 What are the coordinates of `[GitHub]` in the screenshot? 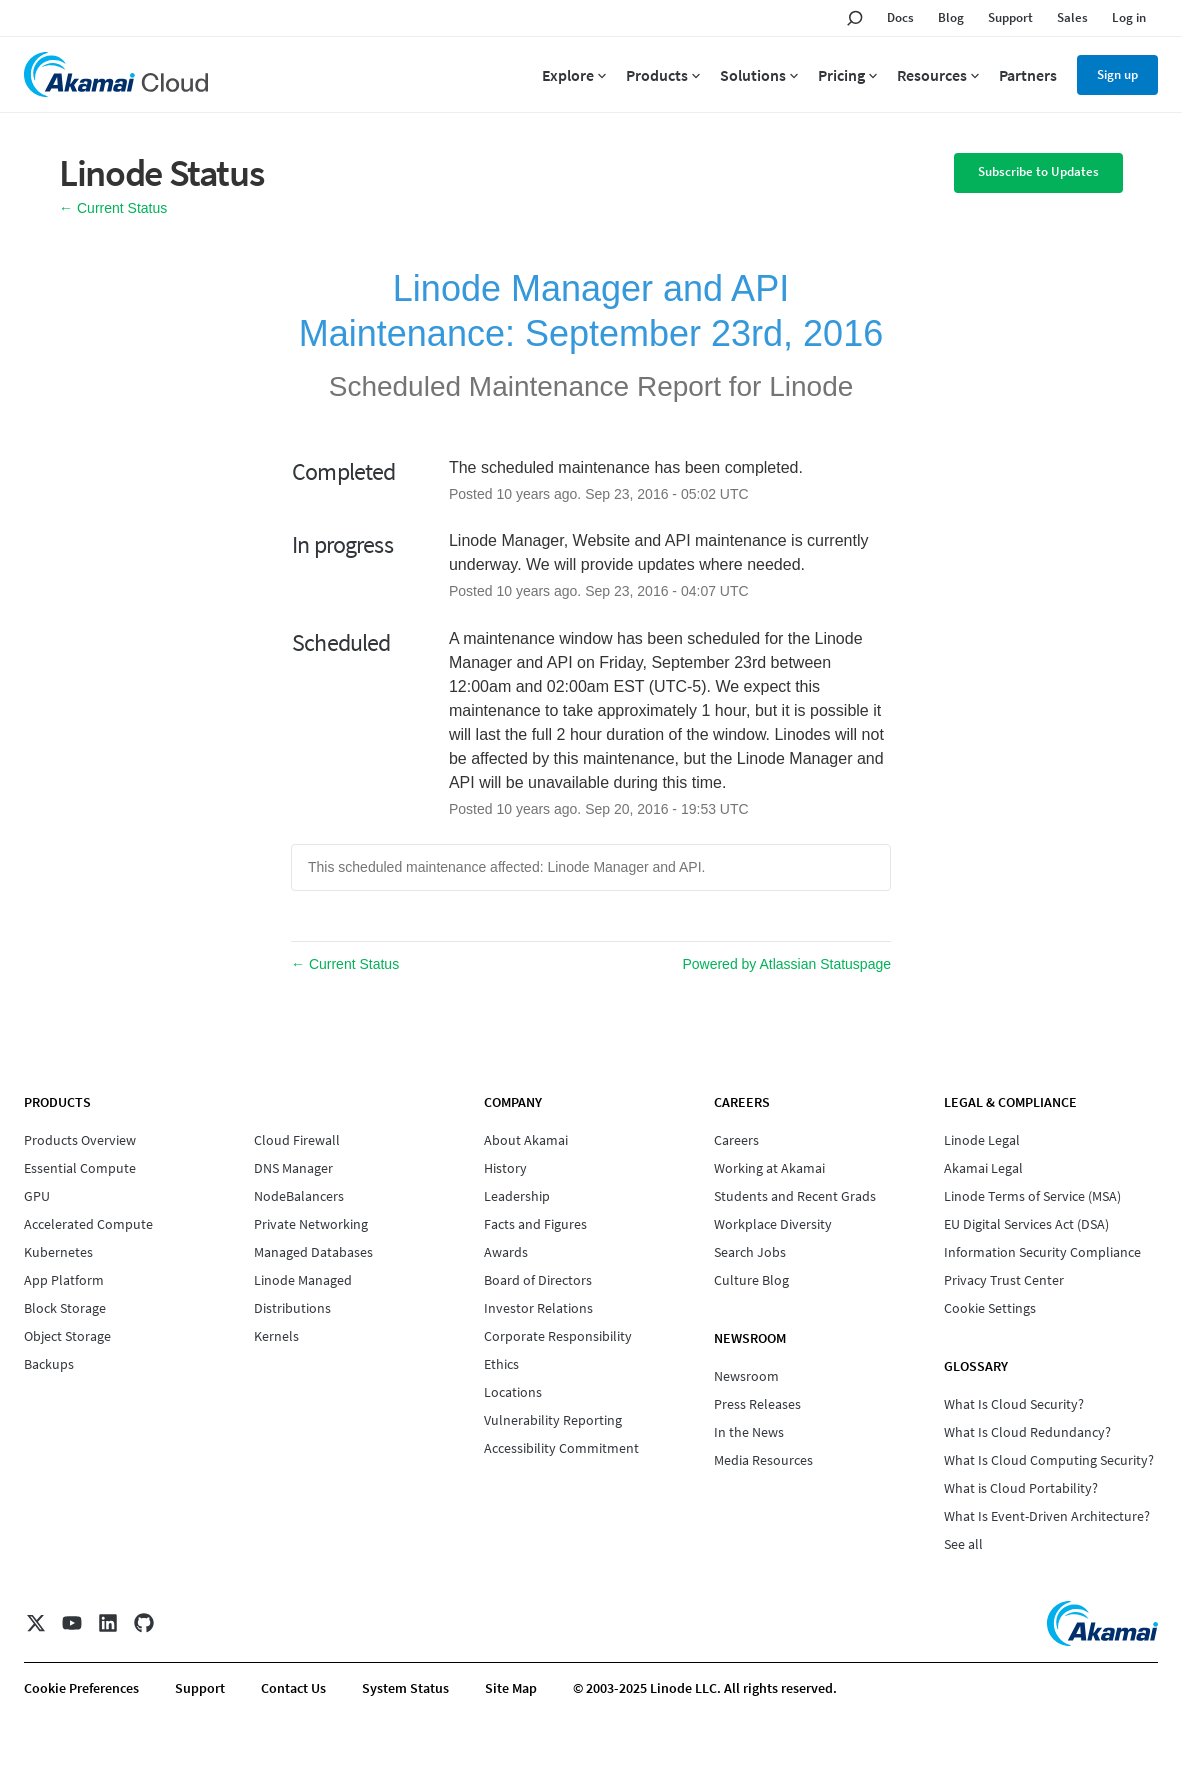 It's located at (144, 1623).